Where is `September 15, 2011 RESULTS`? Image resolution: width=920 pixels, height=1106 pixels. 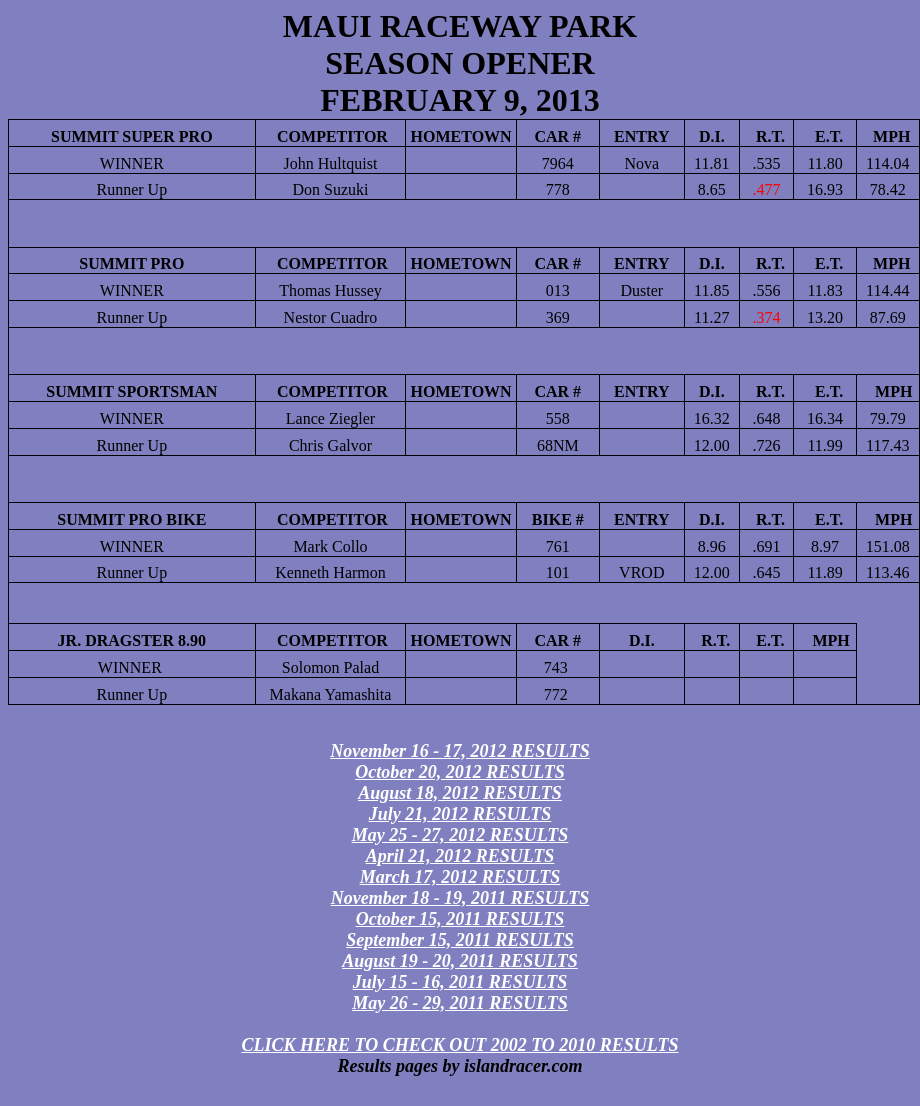 September 15, 2011 RESULTS is located at coordinates (460, 940).